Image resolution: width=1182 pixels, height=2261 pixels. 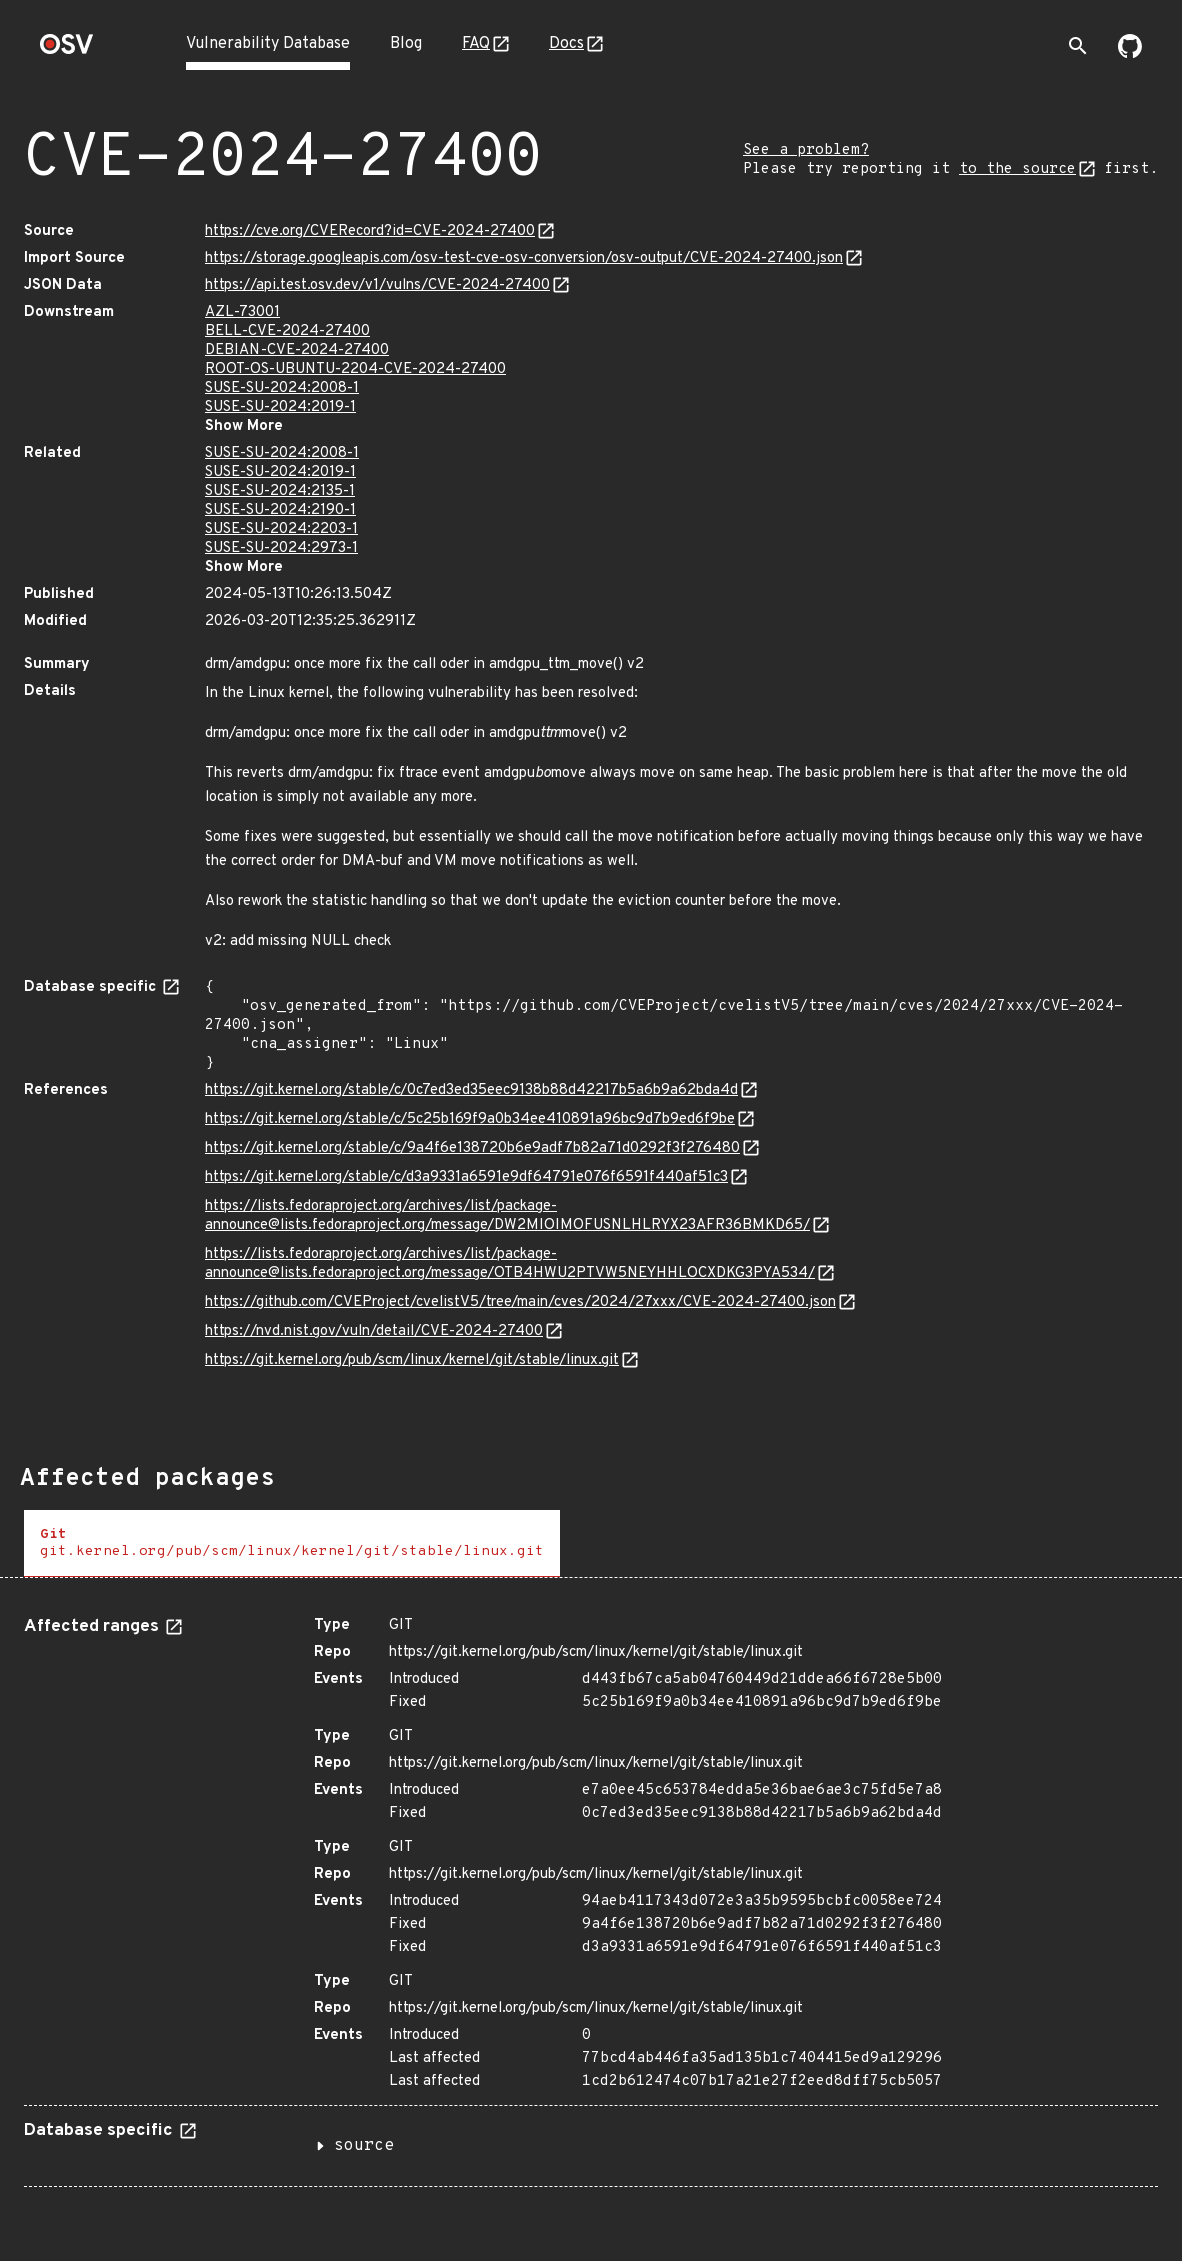 What do you see at coordinates (1078, 46) in the screenshot?
I see `[Toggle search]` at bounding box center [1078, 46].